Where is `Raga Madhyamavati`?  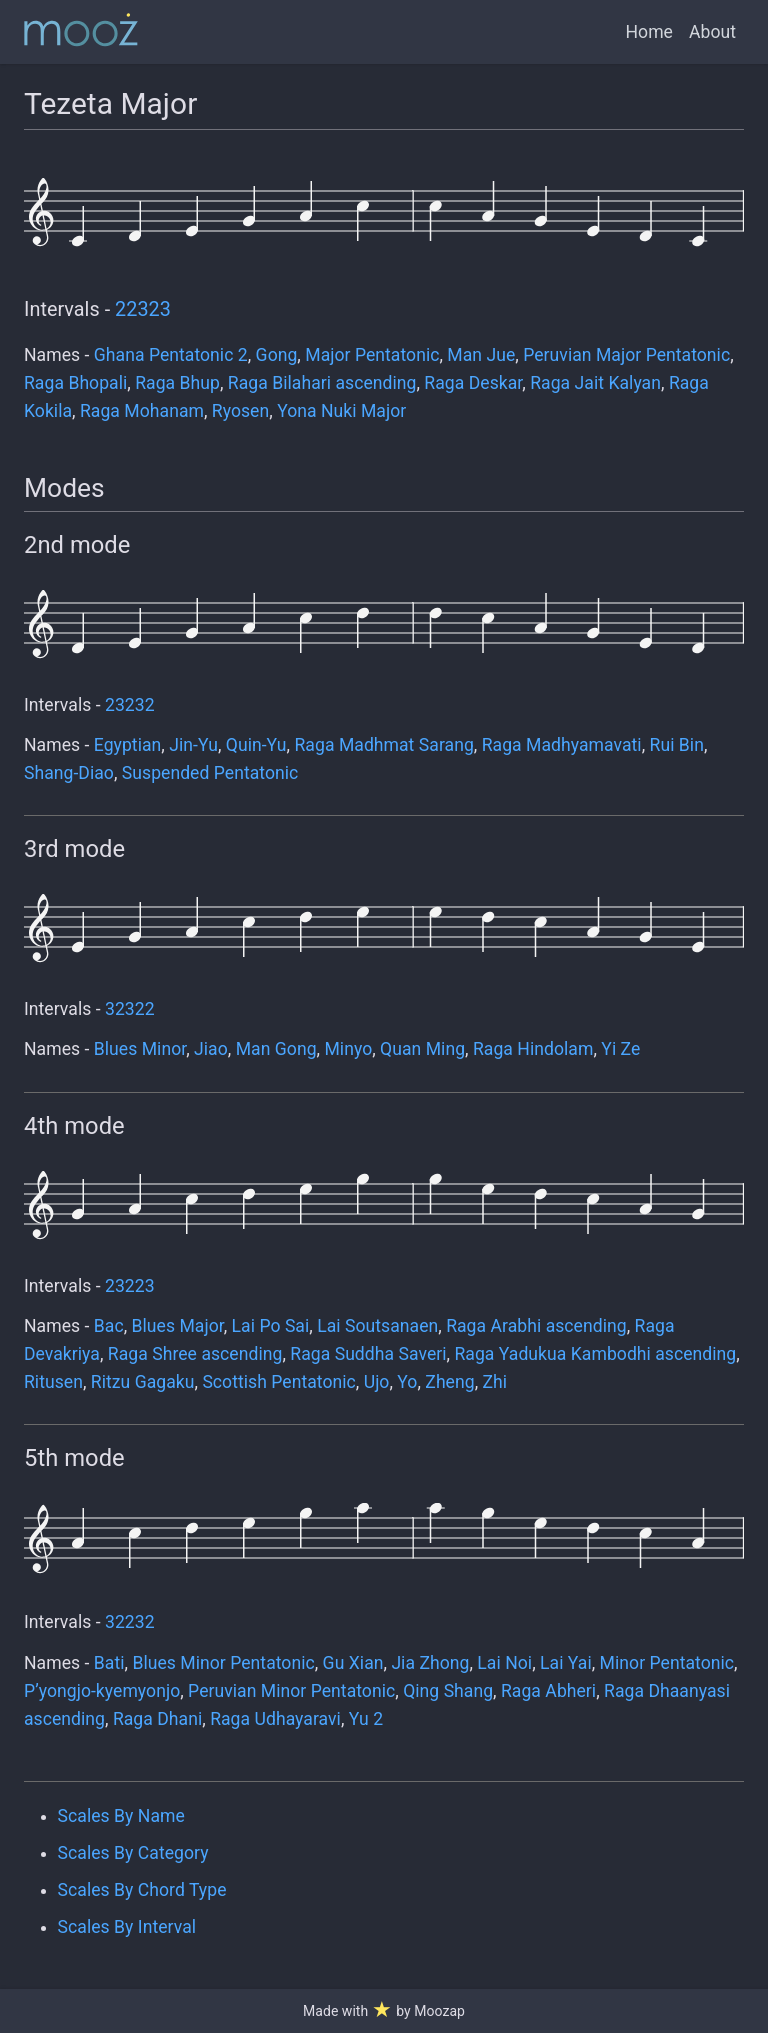
Raga Madhyamavati is located at coordinates (562, 745).